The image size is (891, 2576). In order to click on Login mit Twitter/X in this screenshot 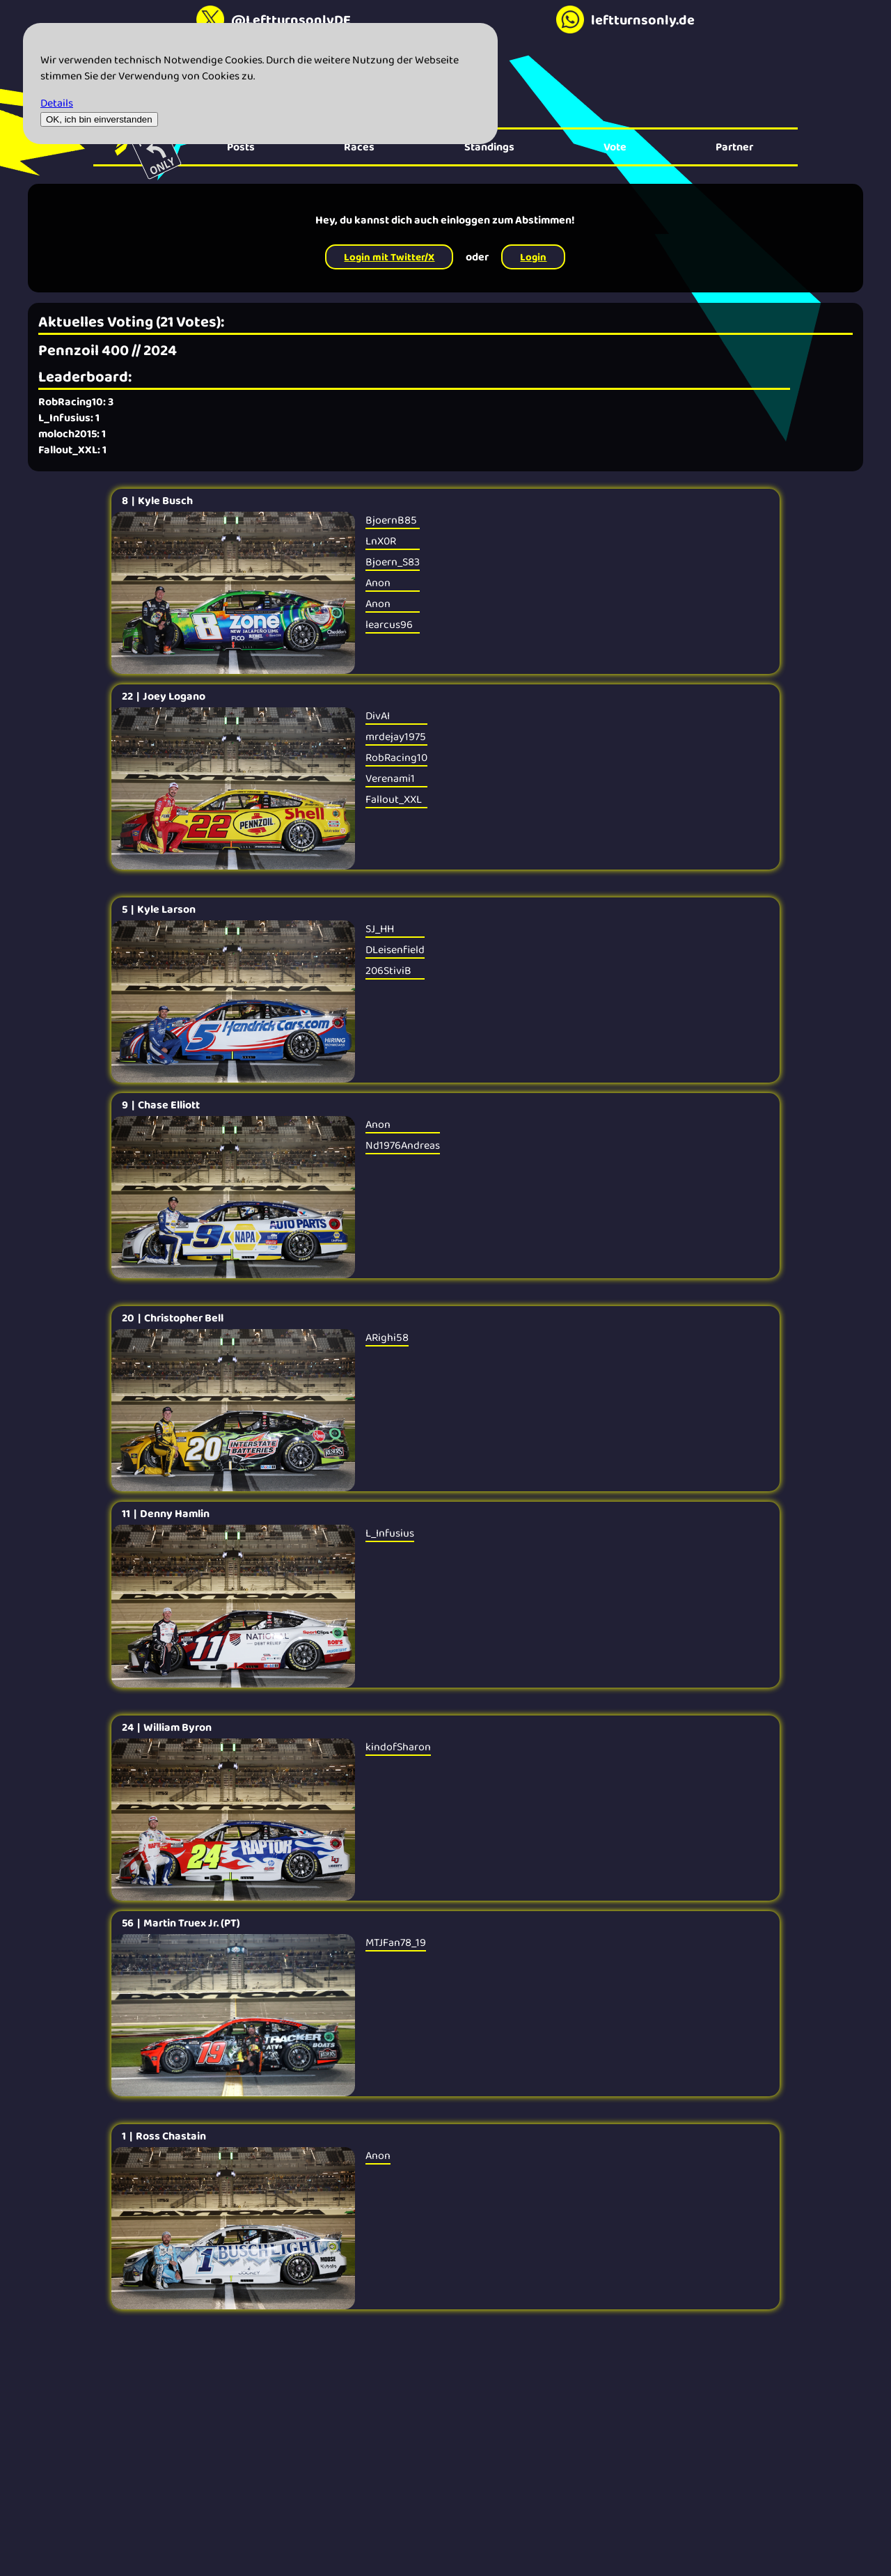, I will do `click(389, 257)`.